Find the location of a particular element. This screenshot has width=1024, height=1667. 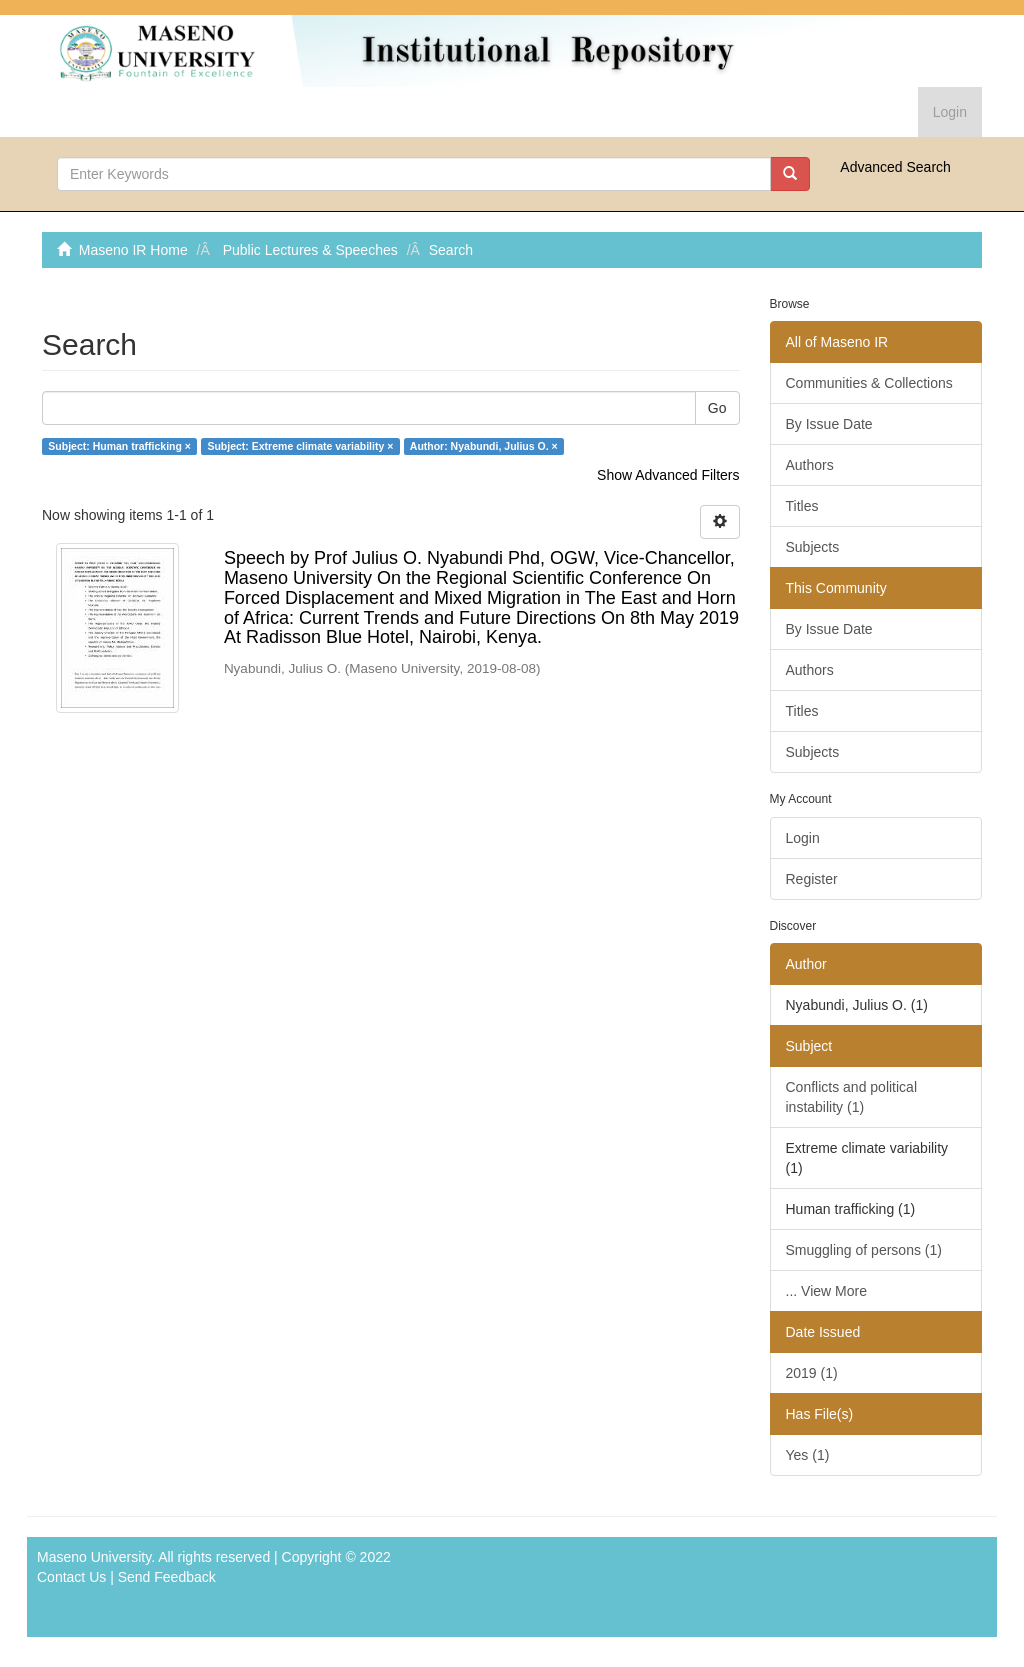

Go is located at coordinates (717, 408).